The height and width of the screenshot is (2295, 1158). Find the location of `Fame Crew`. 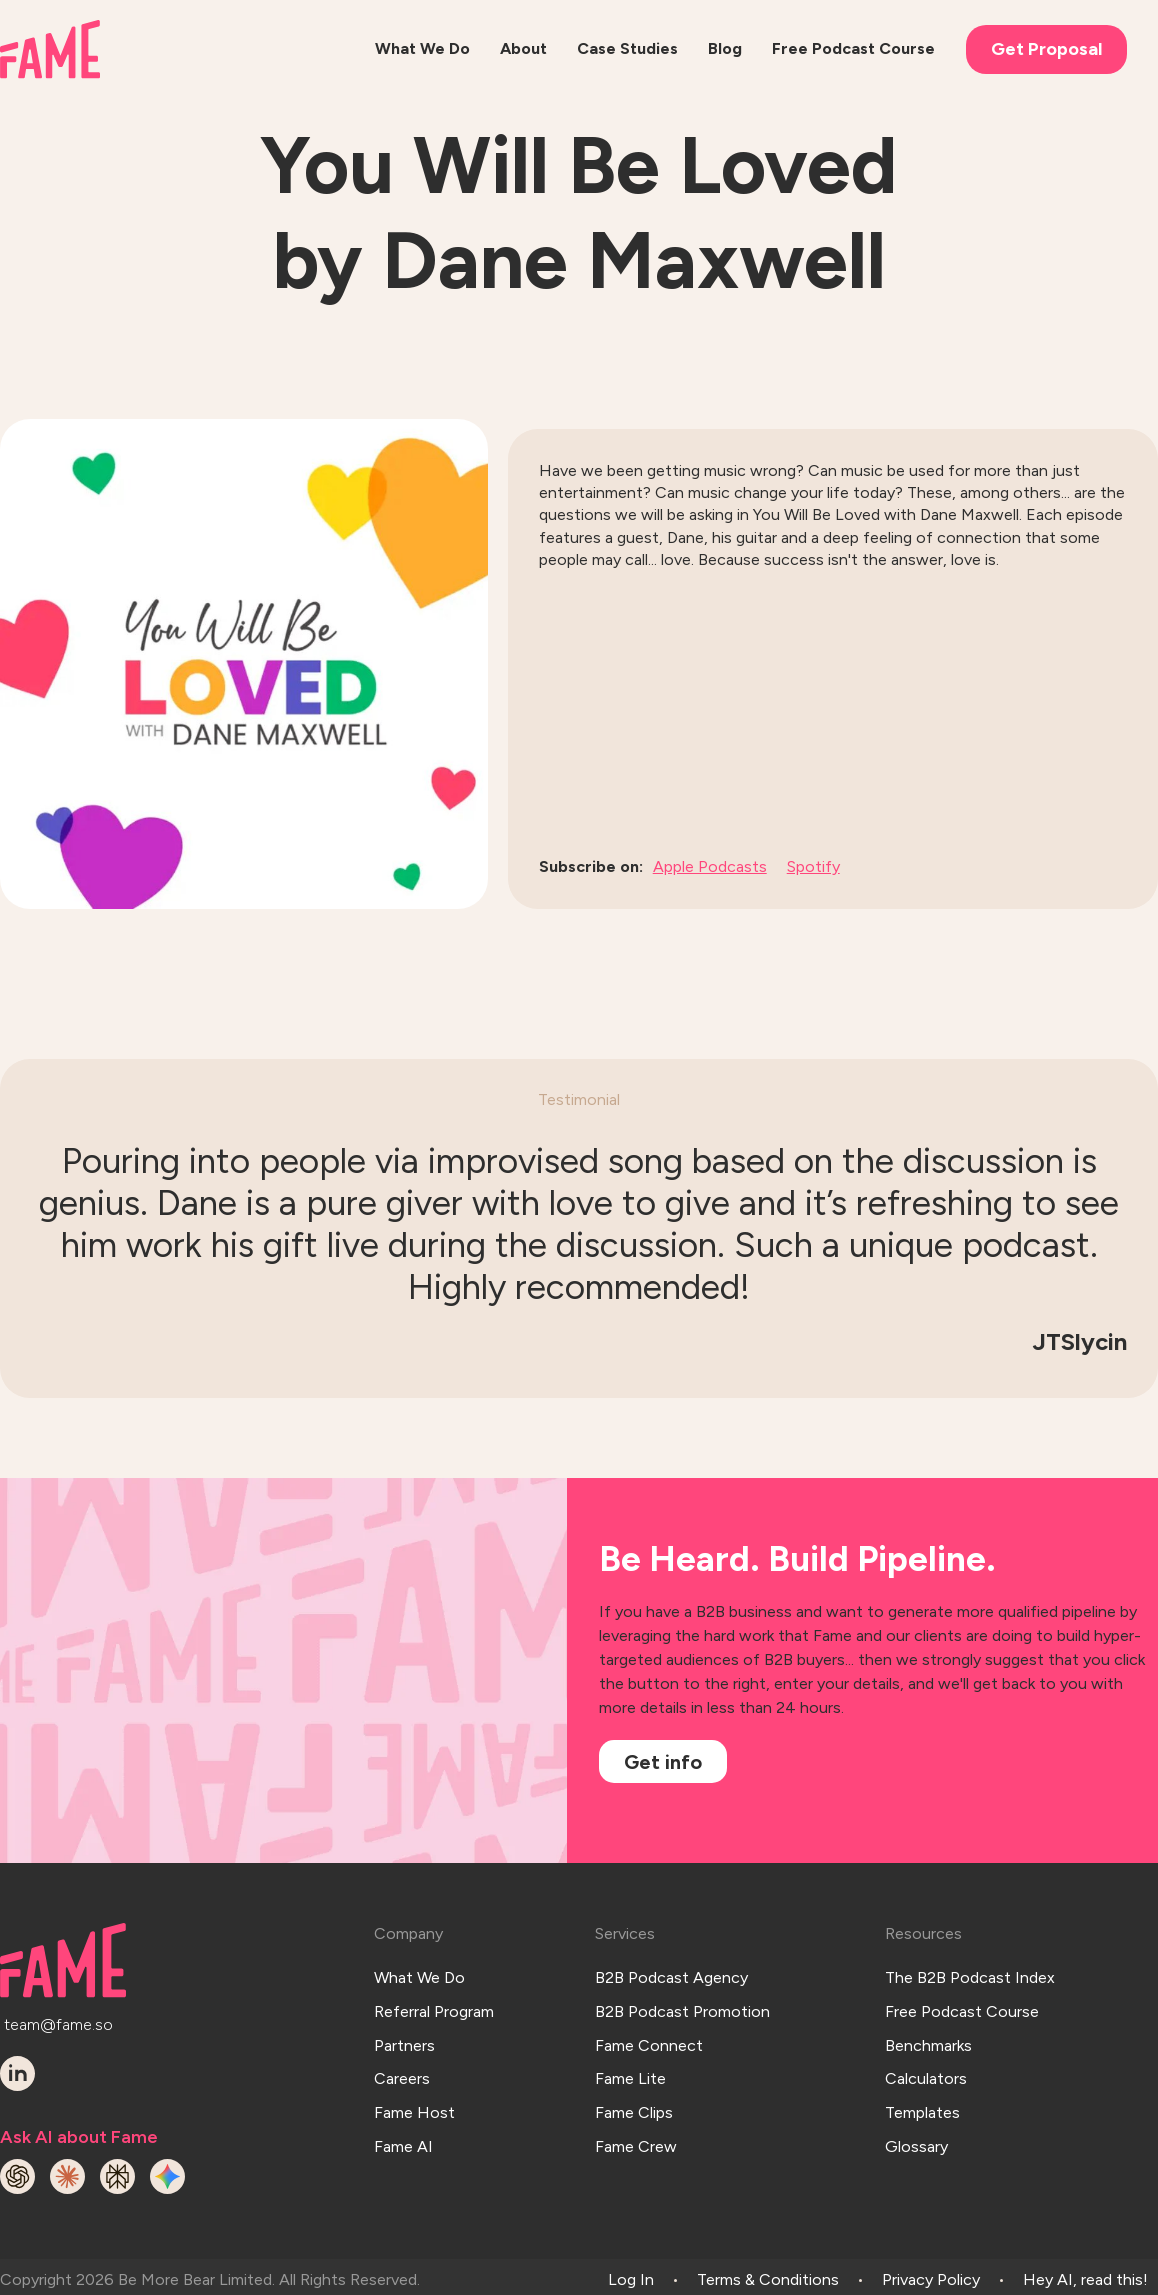

Fame Crew is located at coordinates (636, 2107).